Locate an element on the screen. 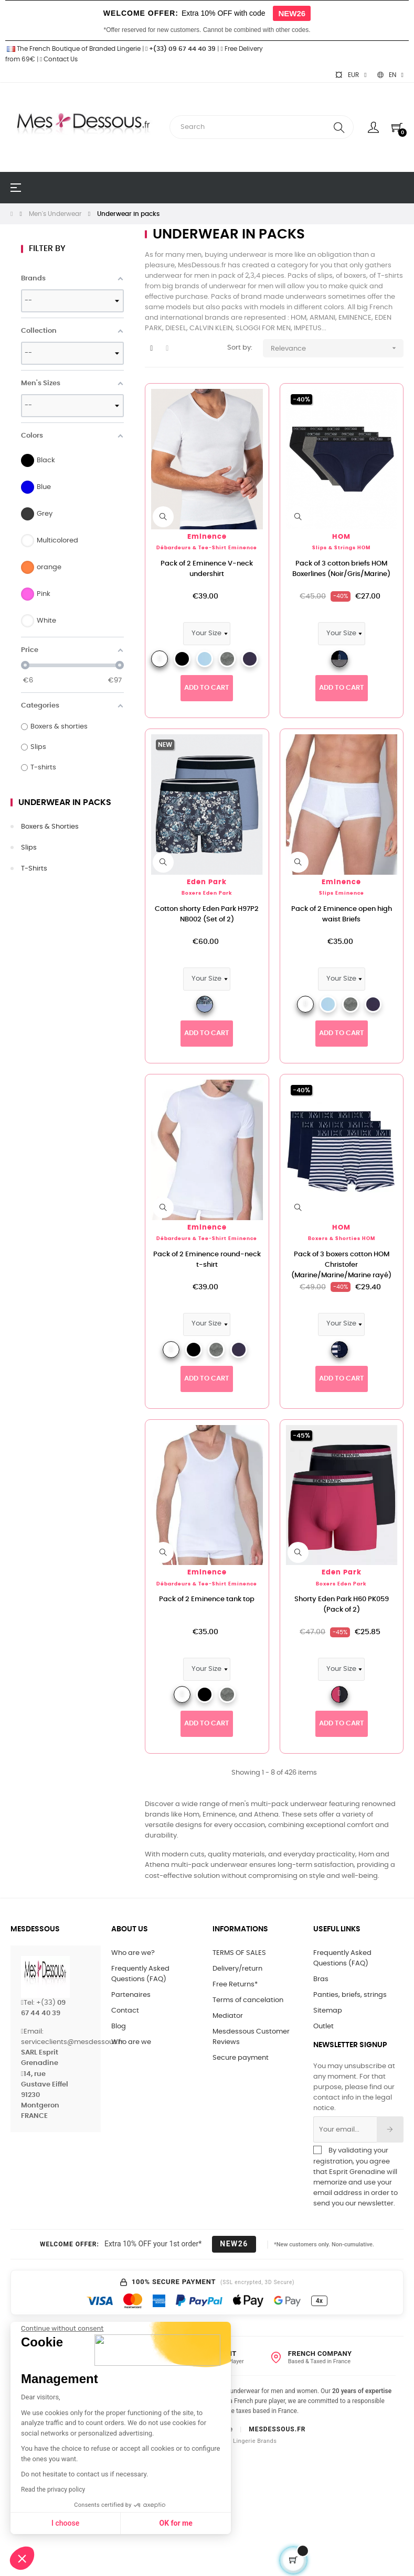  Boxers & shorties is located at coordinates (50, 826).